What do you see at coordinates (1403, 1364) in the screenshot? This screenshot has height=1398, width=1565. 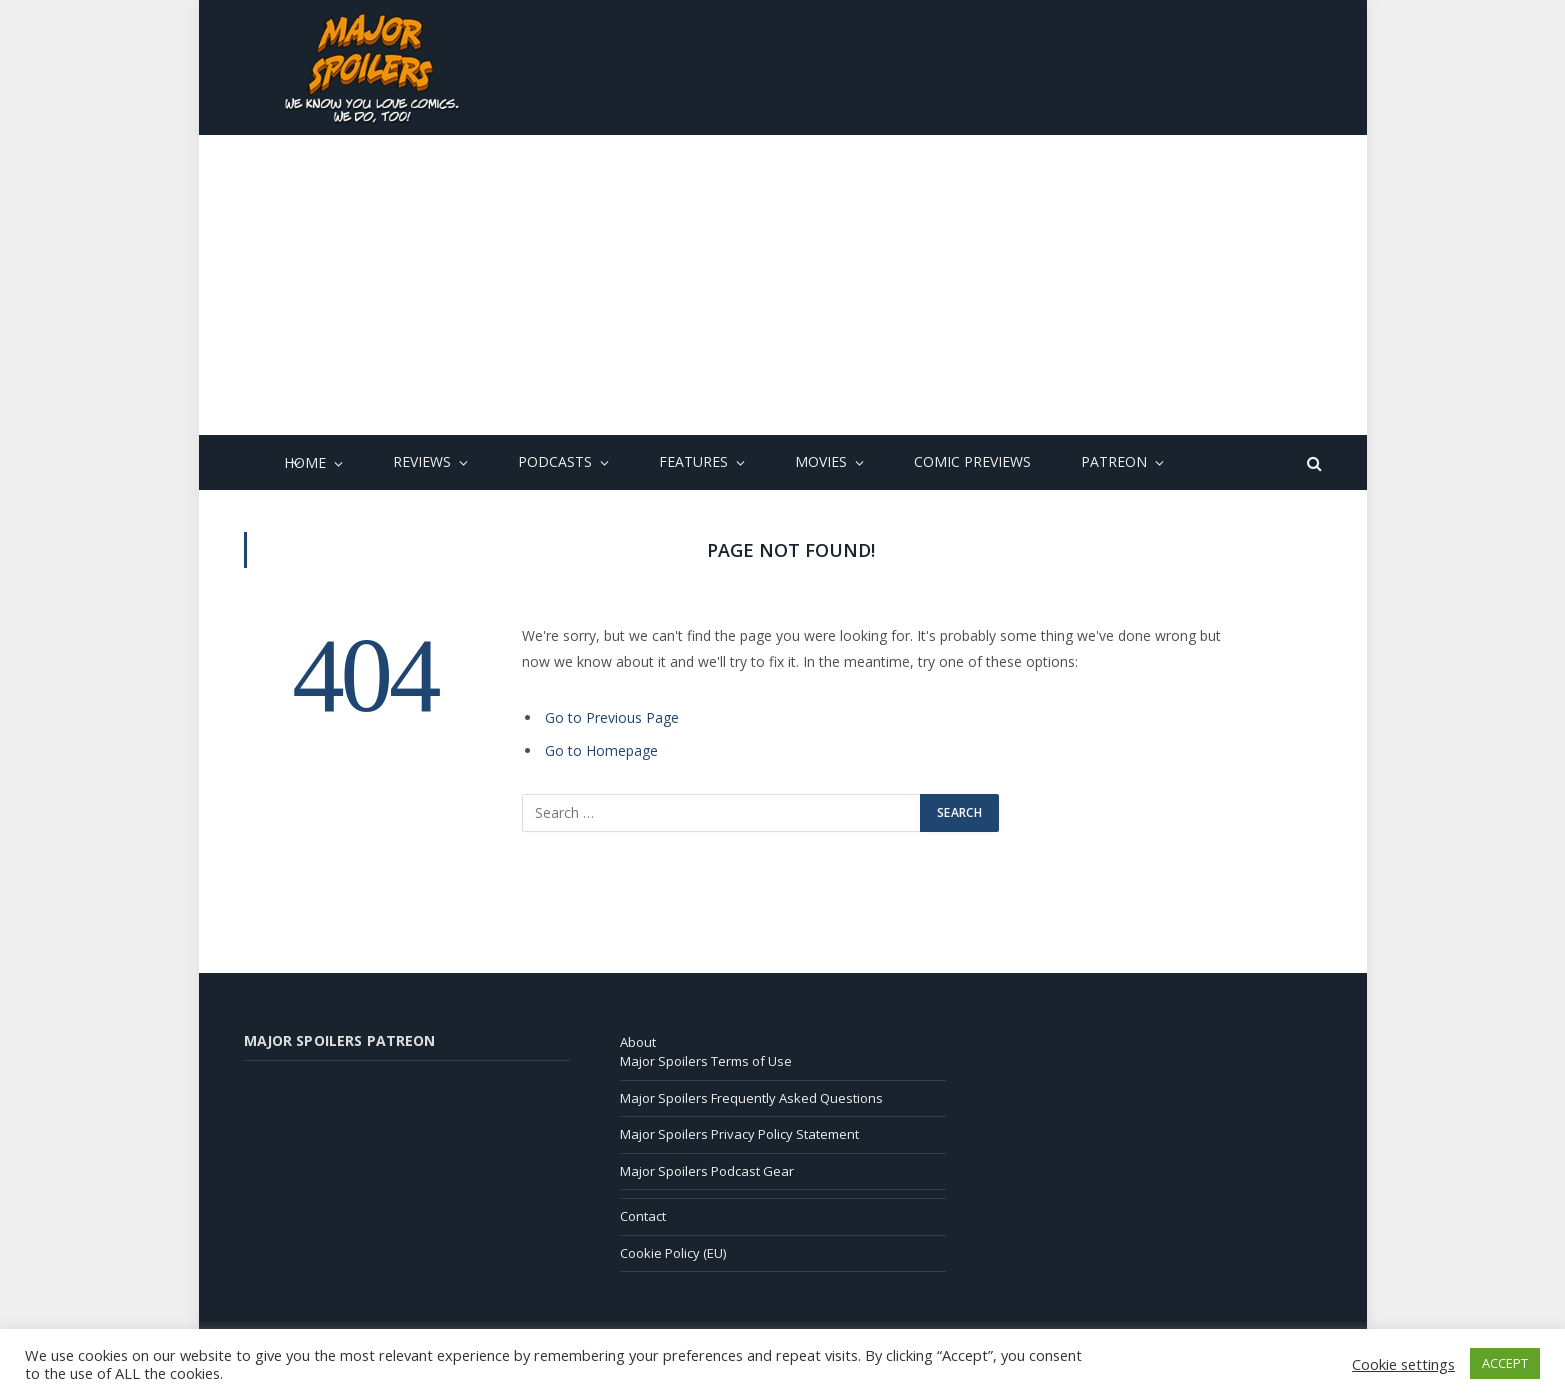 I see `Cookie settings [button]` at bounding box center [1403, 1364].